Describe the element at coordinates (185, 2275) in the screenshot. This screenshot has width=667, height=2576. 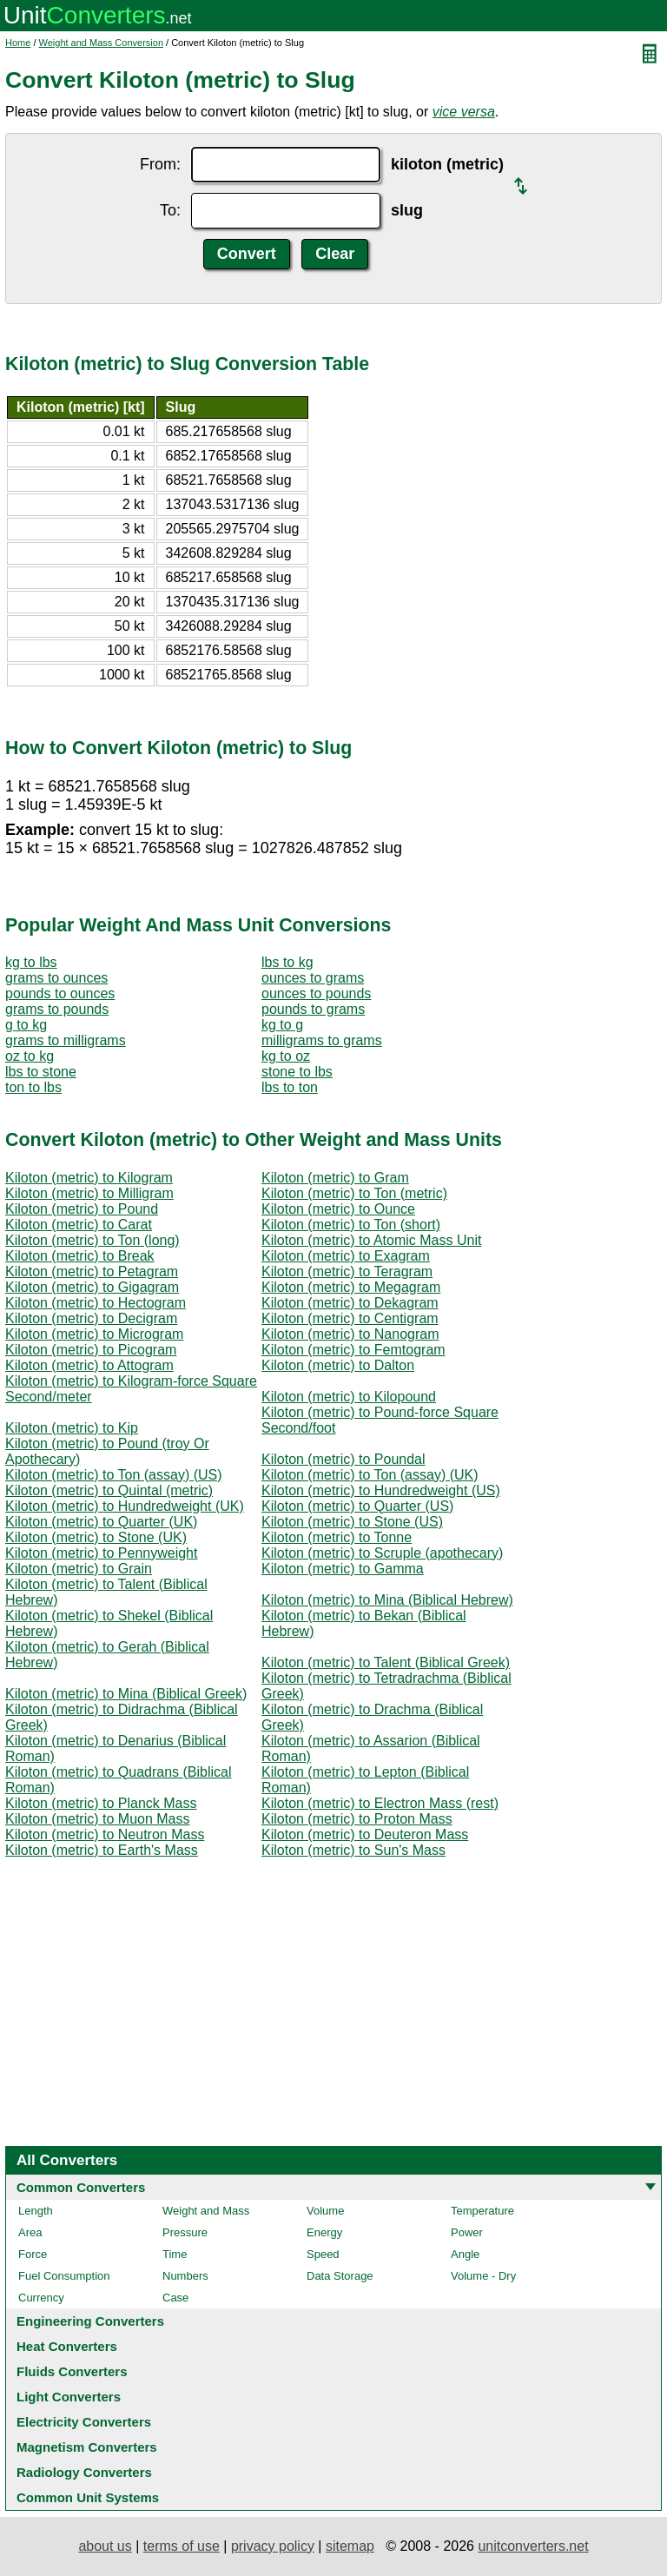
I see `Numbers` at that location.